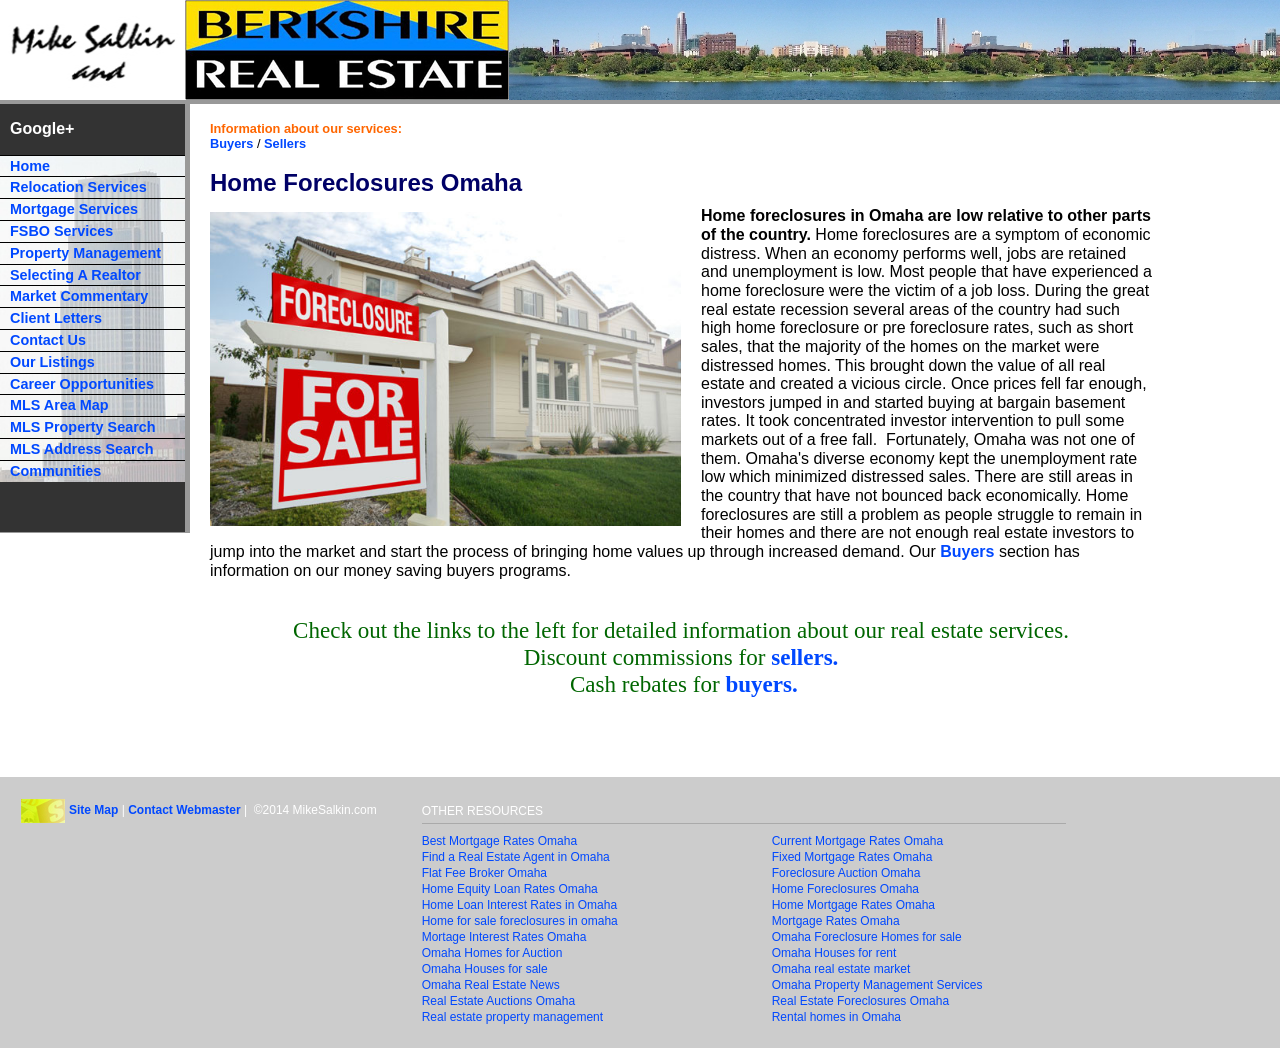  Describe the element at coordinates (83, 427) in the screenshot. I see `MLS Property Search` at that location.